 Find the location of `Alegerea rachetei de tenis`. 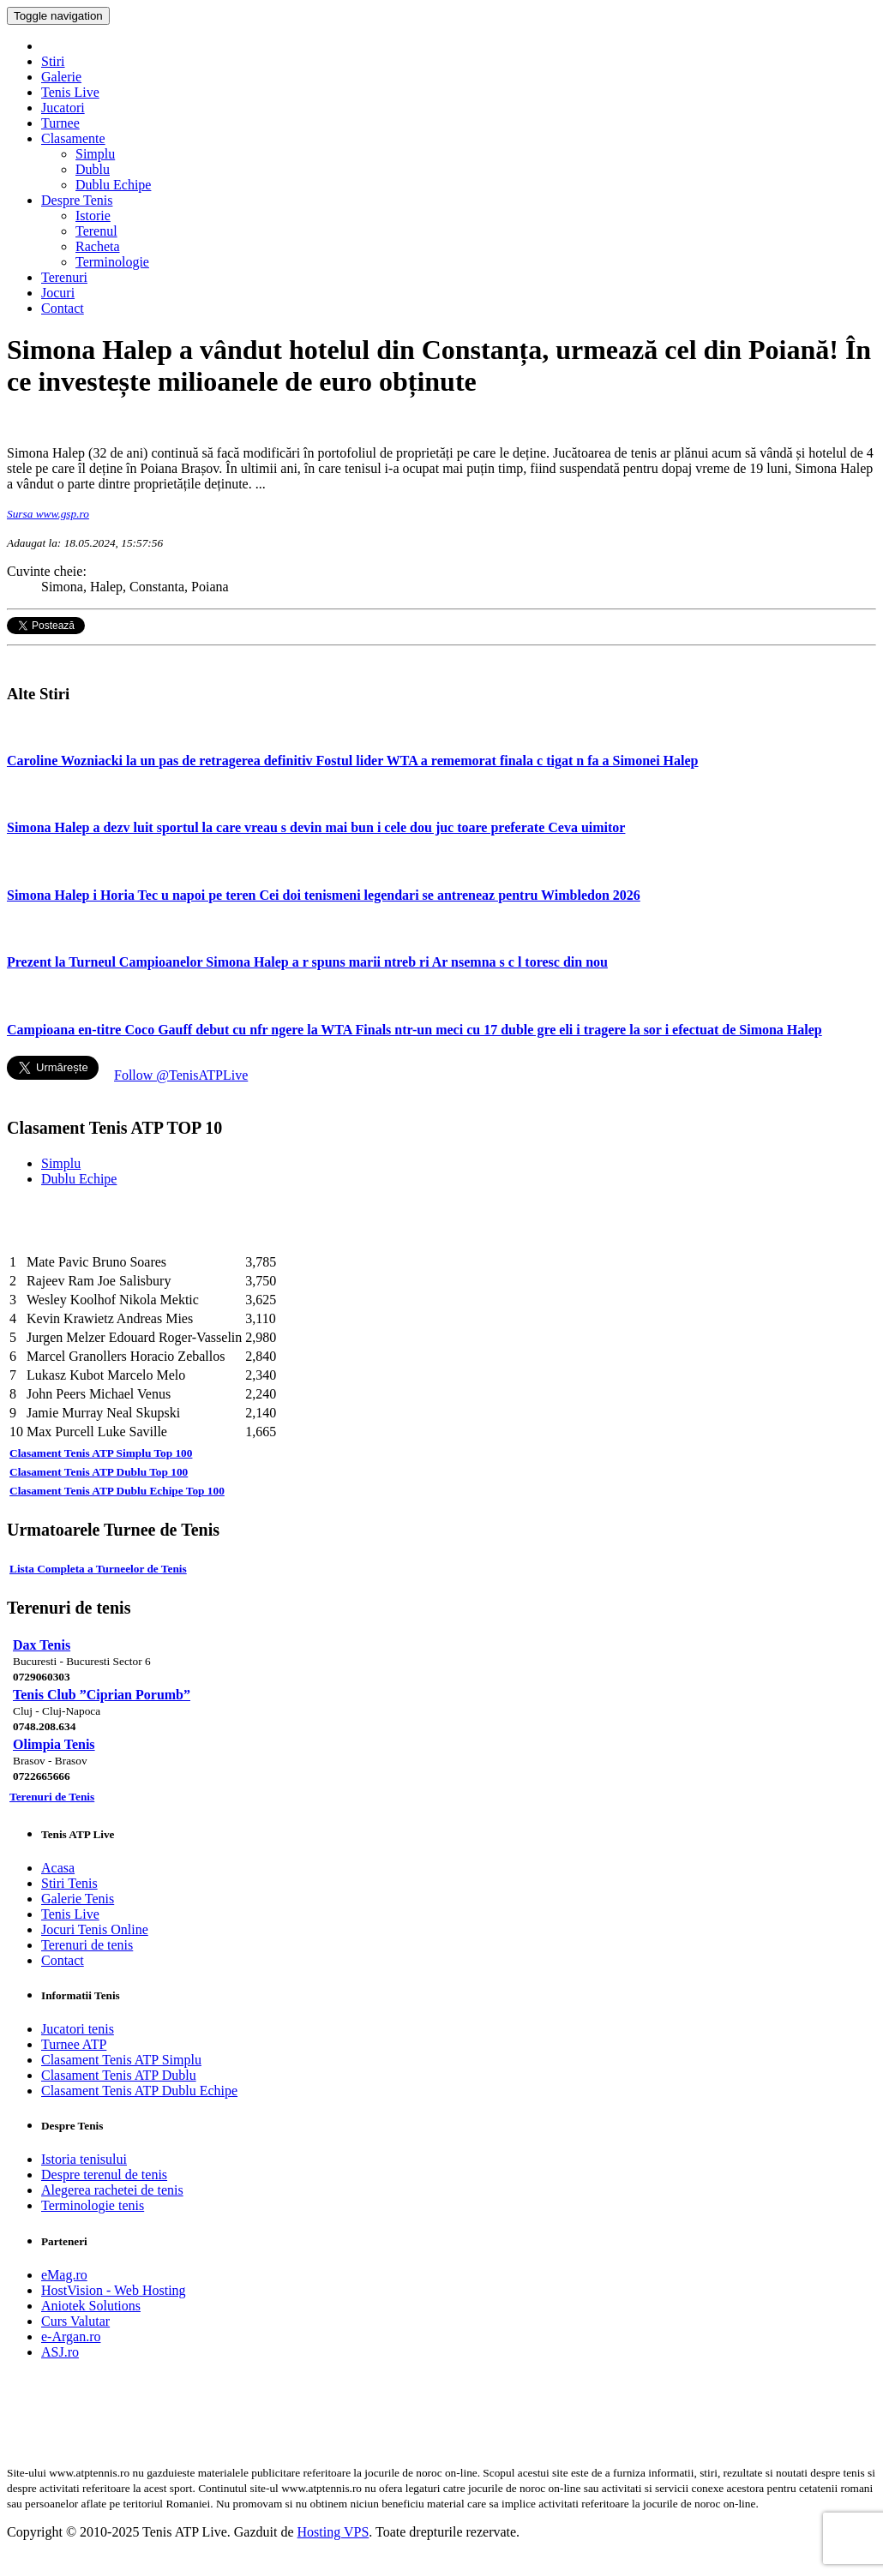

Alegerea rachetei de tenis is located at coordinates (112, 2190).